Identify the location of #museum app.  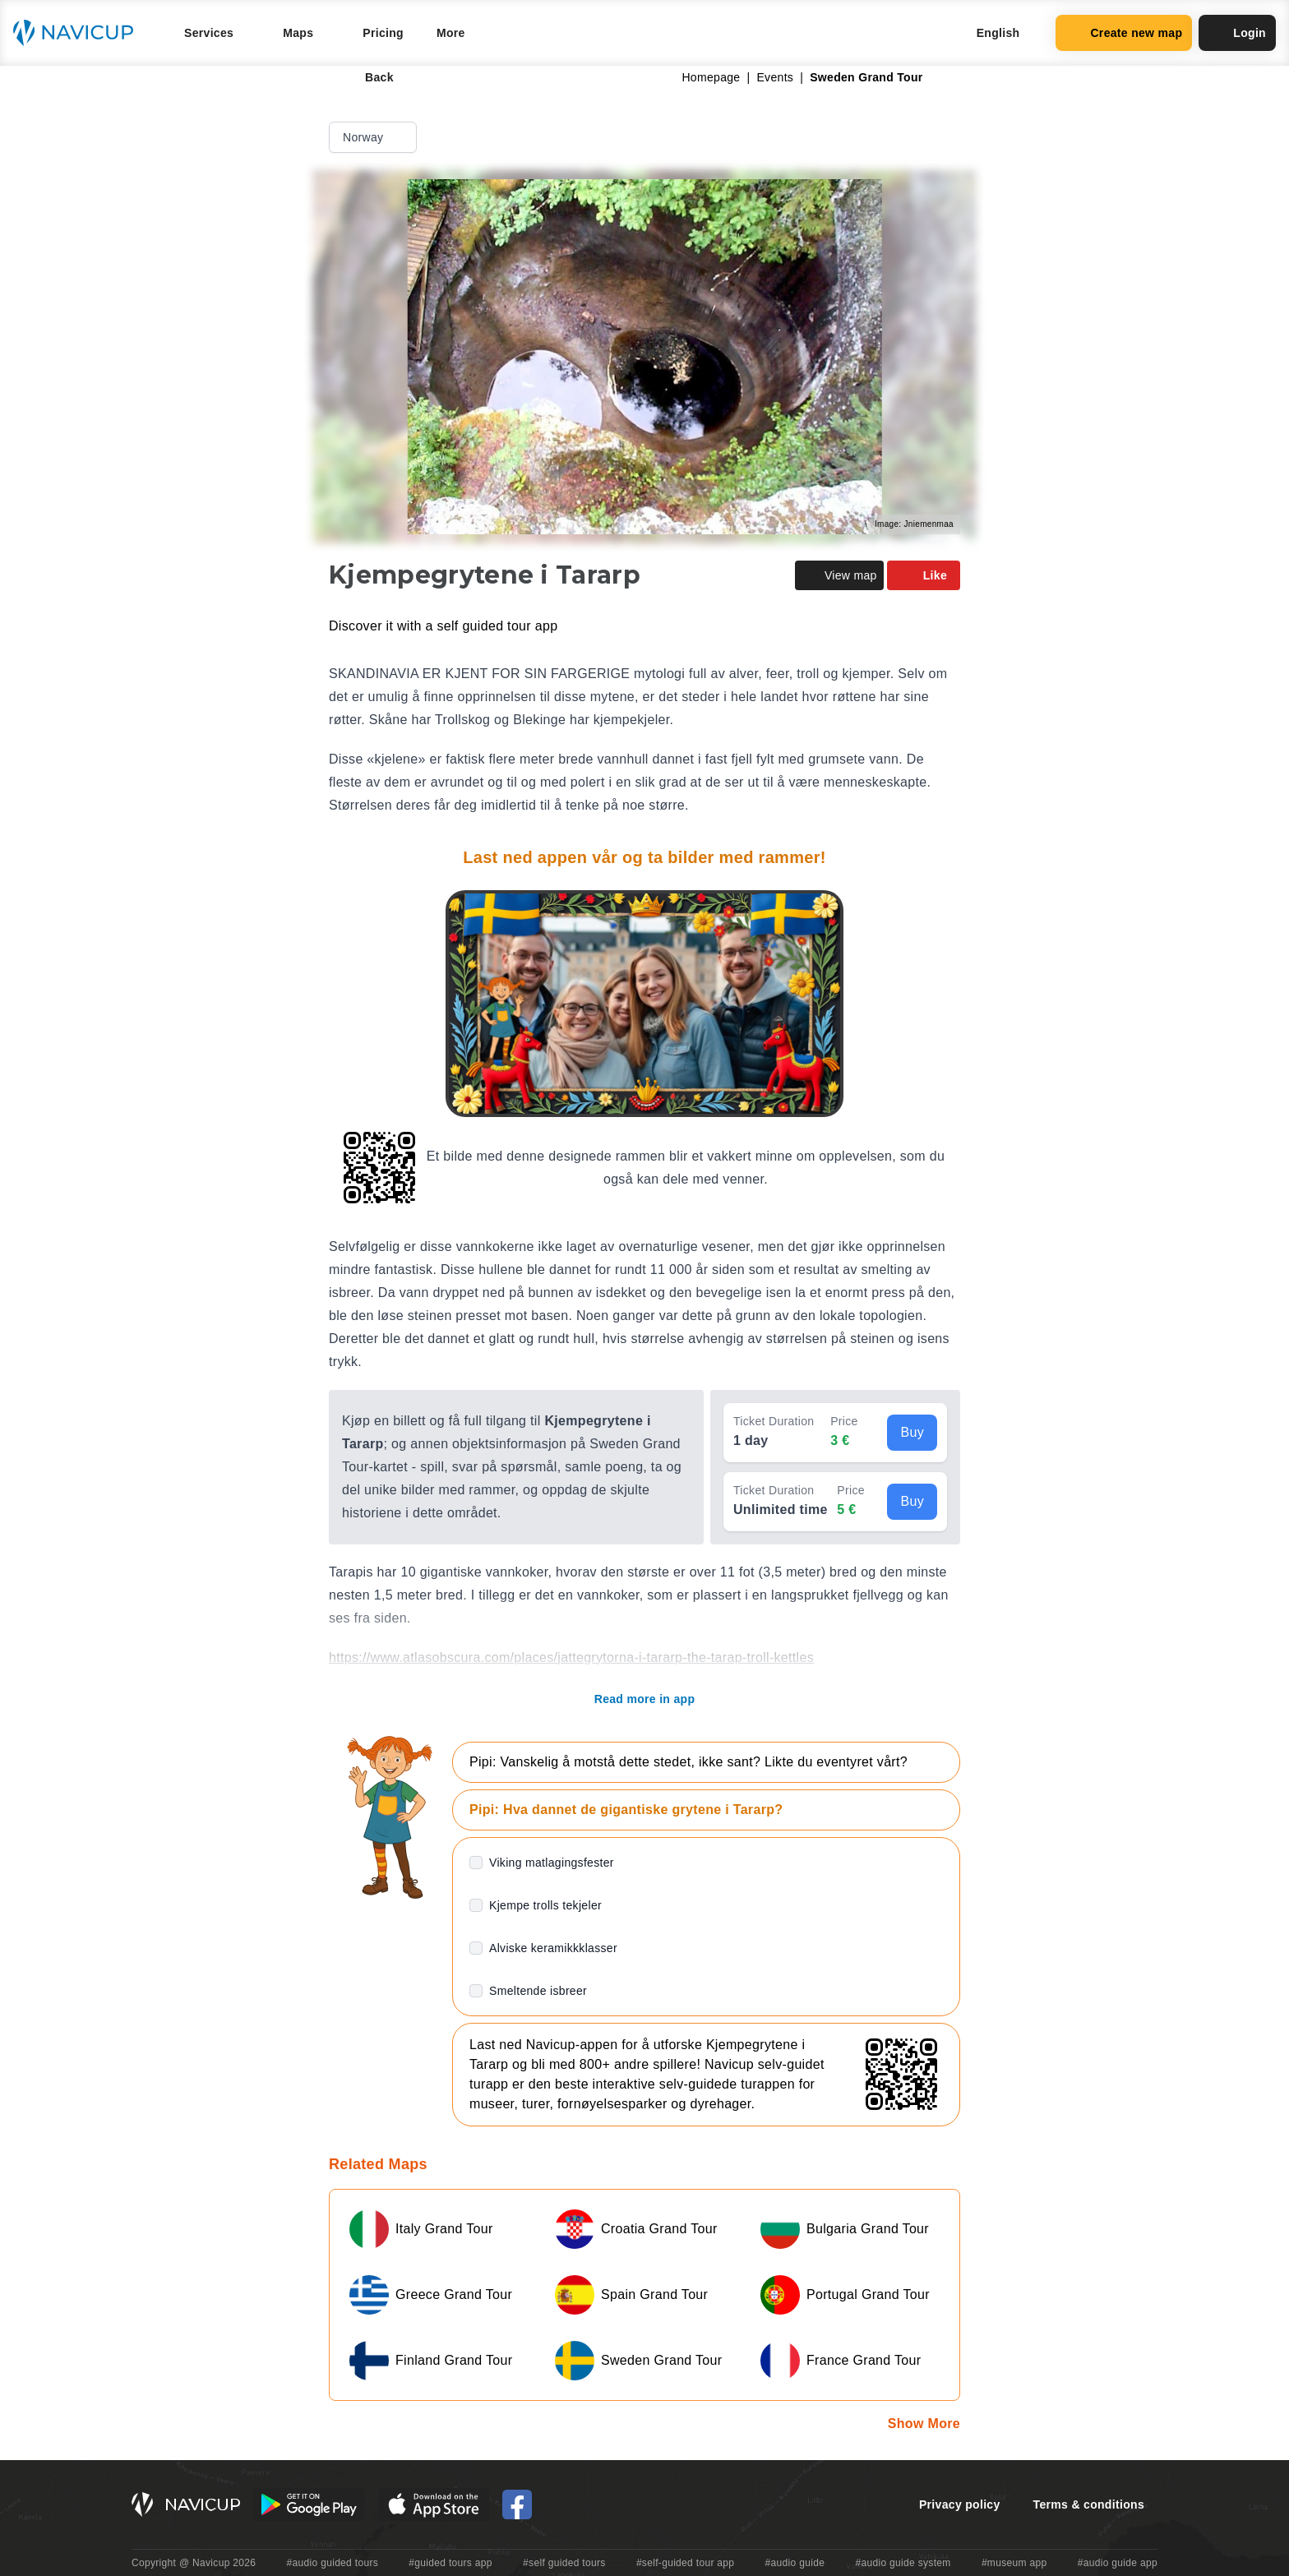
(1014, 2563).